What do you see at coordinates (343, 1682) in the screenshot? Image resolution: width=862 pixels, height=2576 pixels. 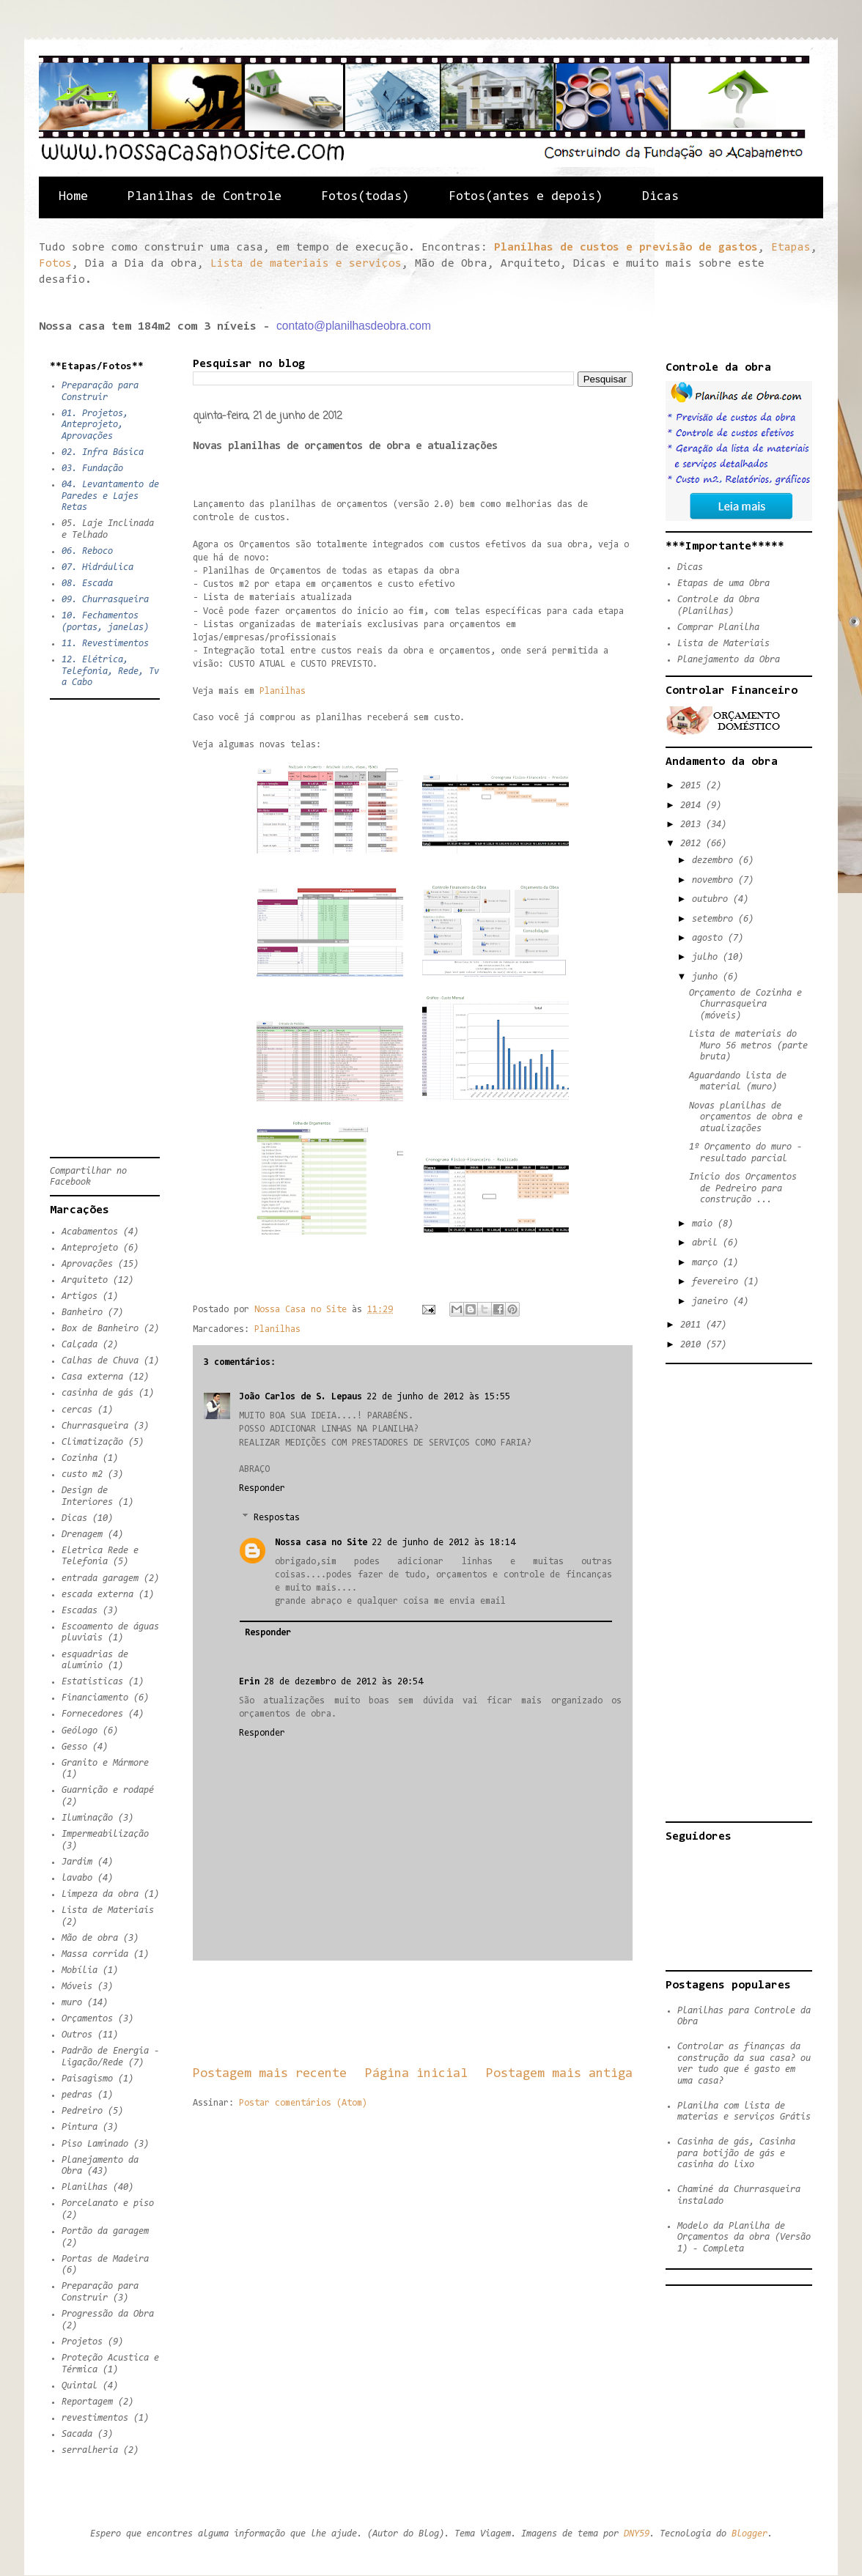 I see `28 de dezembro de 2012 às 20:54` at bounding box center [343, 1682].